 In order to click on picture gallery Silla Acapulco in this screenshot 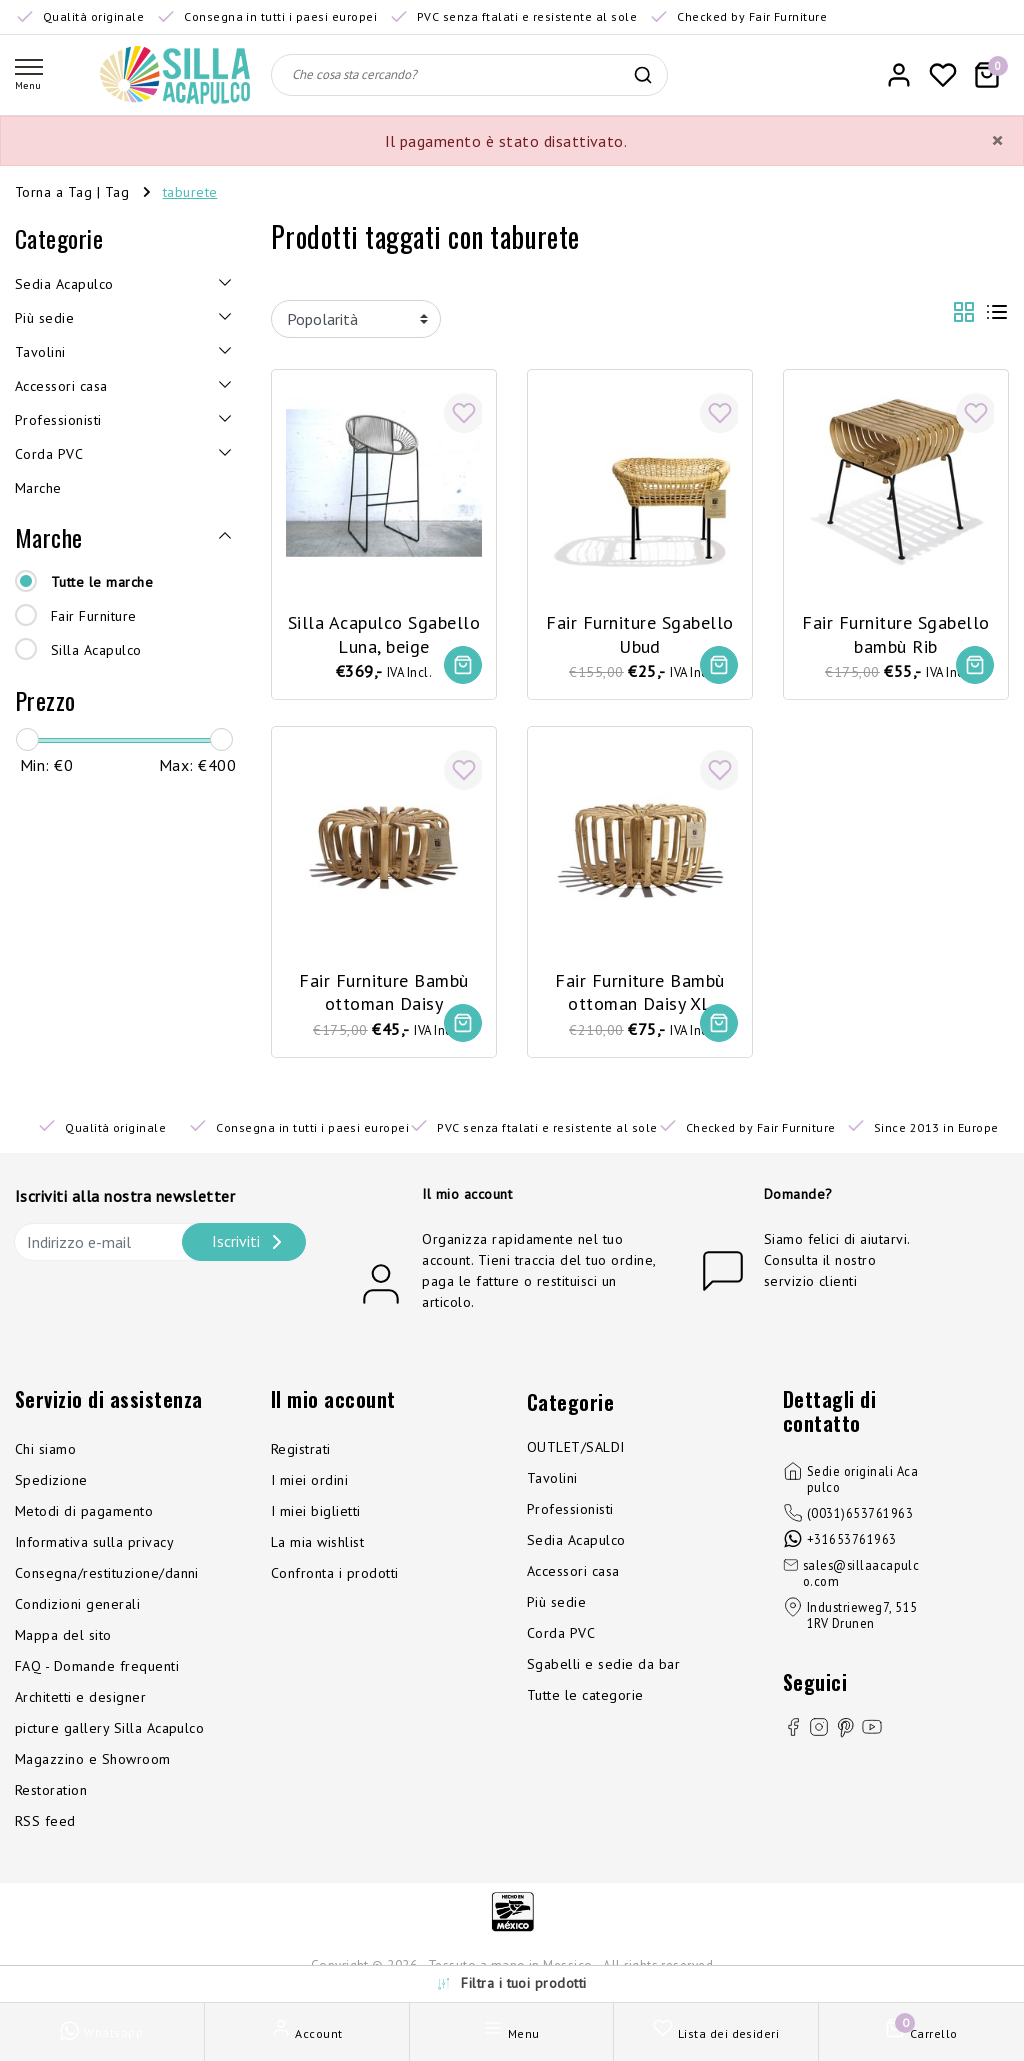, I will do `click(109, 1731)`.